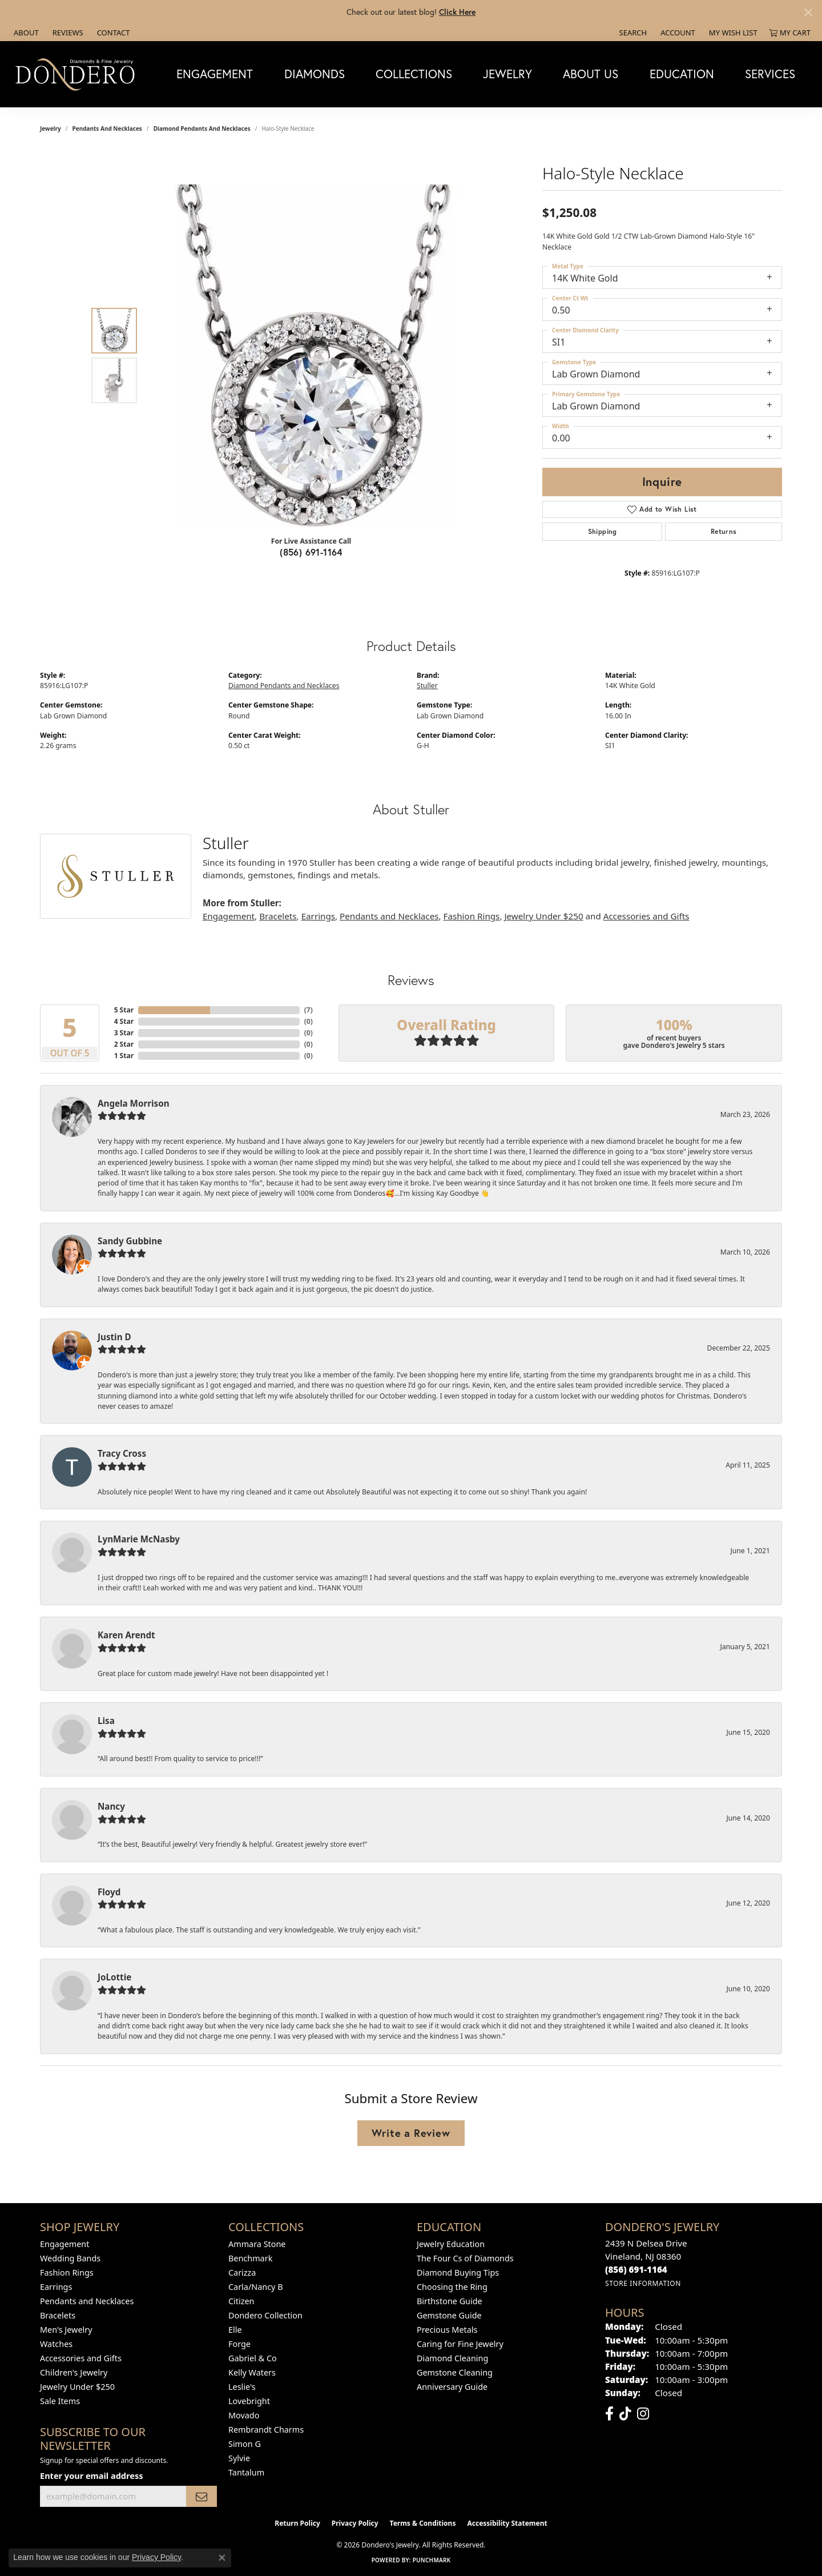 This screenshot has width=822, height=2576. What do you see at coordinates (643, 2414) in the screenshot?
I see `[Follow us on instagram (opens in new tab)]` at bounding box center [643, 2414].